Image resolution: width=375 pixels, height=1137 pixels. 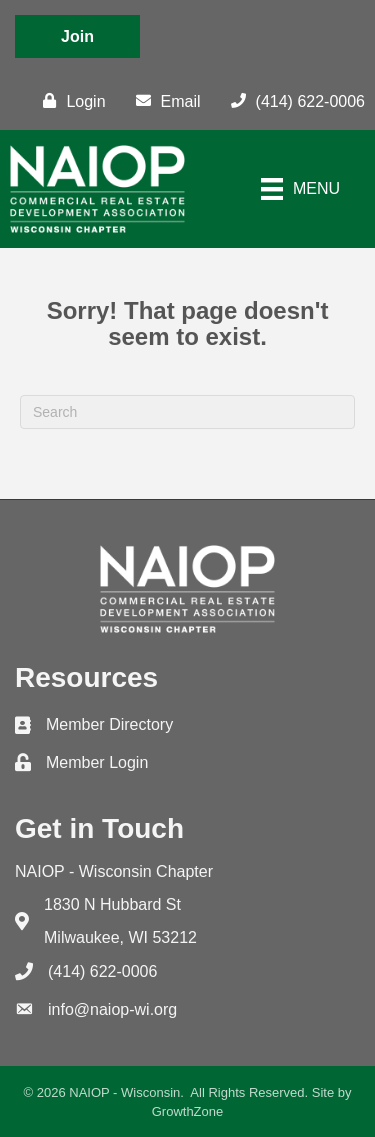 What do you see at coordinates (188, 1111) in the screenshot?
I see `GrowthZone` at bounding box center [188, 1111].